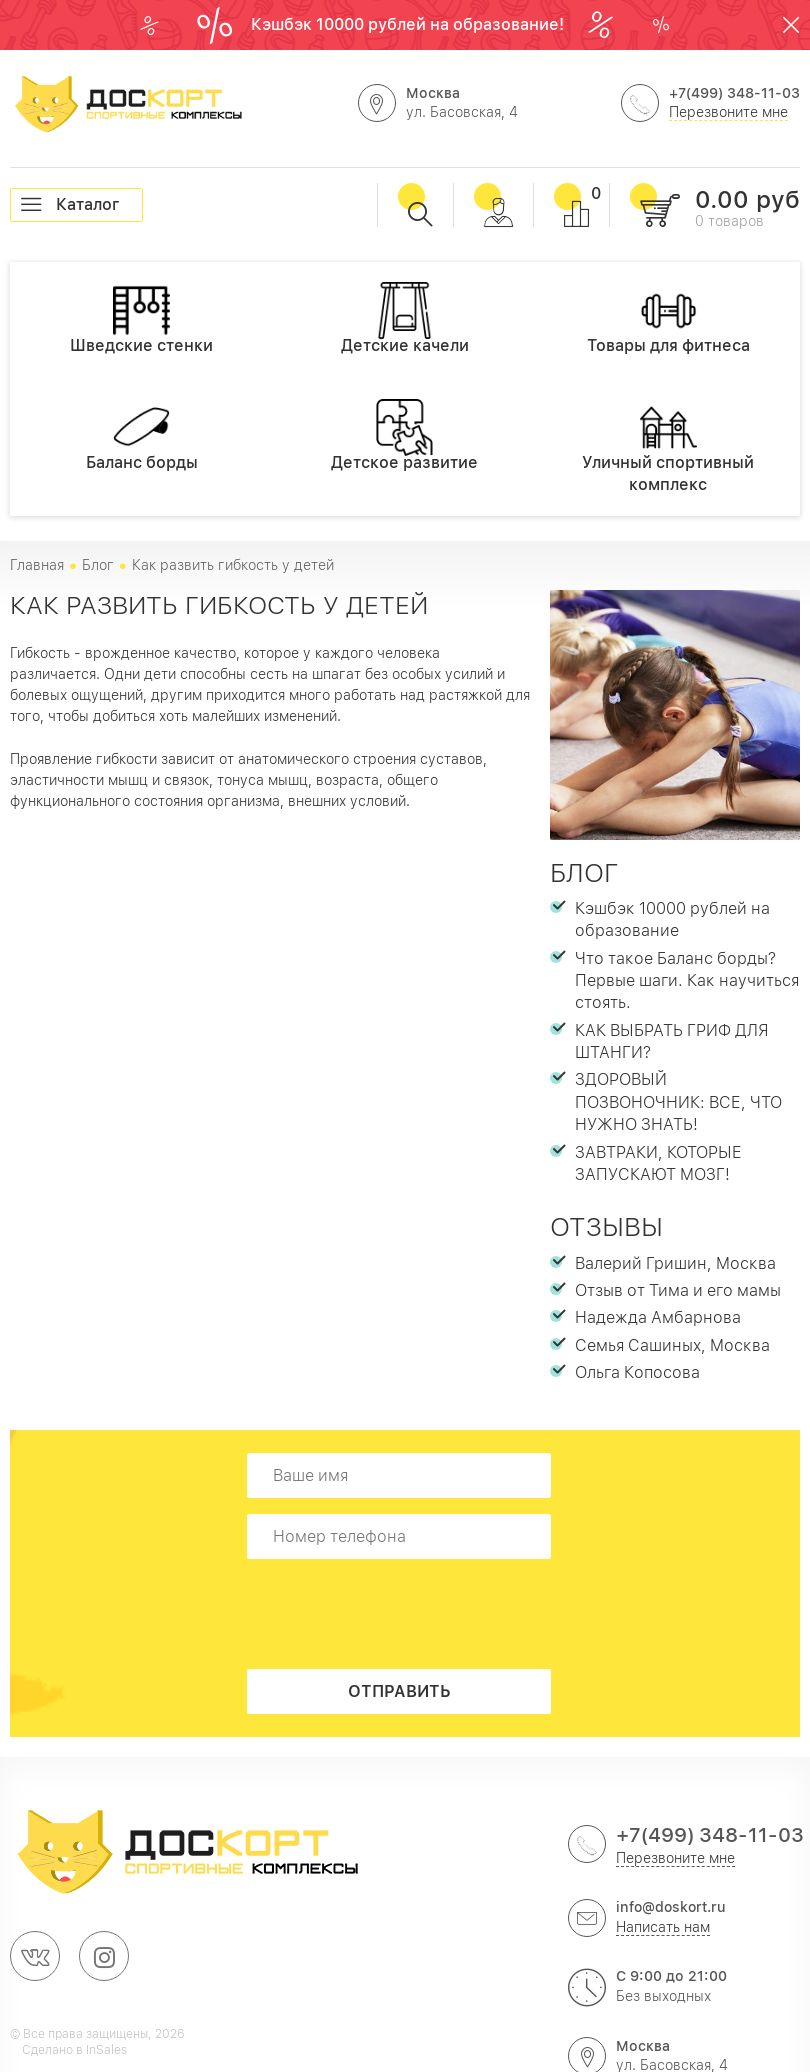 The height and width of the screenshot is (2072, 810). Describe the element at coordinates (106, 2050) in the screenshot. I see `InSales` at that location.